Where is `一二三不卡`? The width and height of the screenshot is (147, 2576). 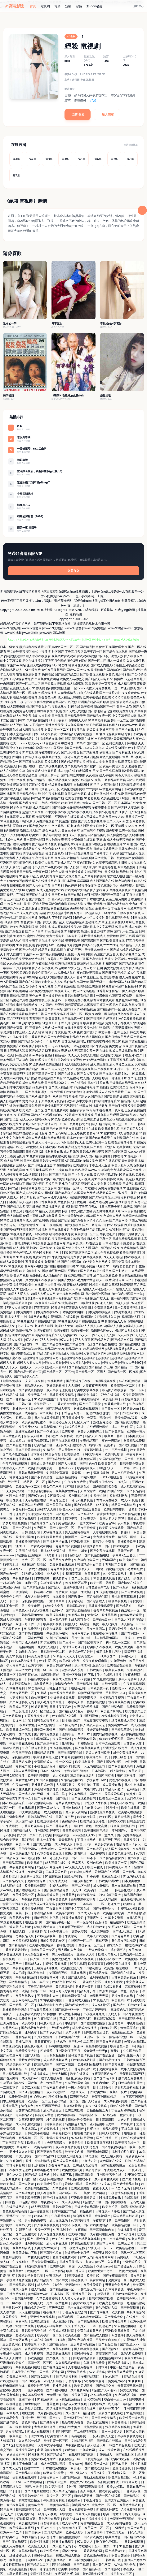
一二三不卡 is located at coordinates (14, 1963).